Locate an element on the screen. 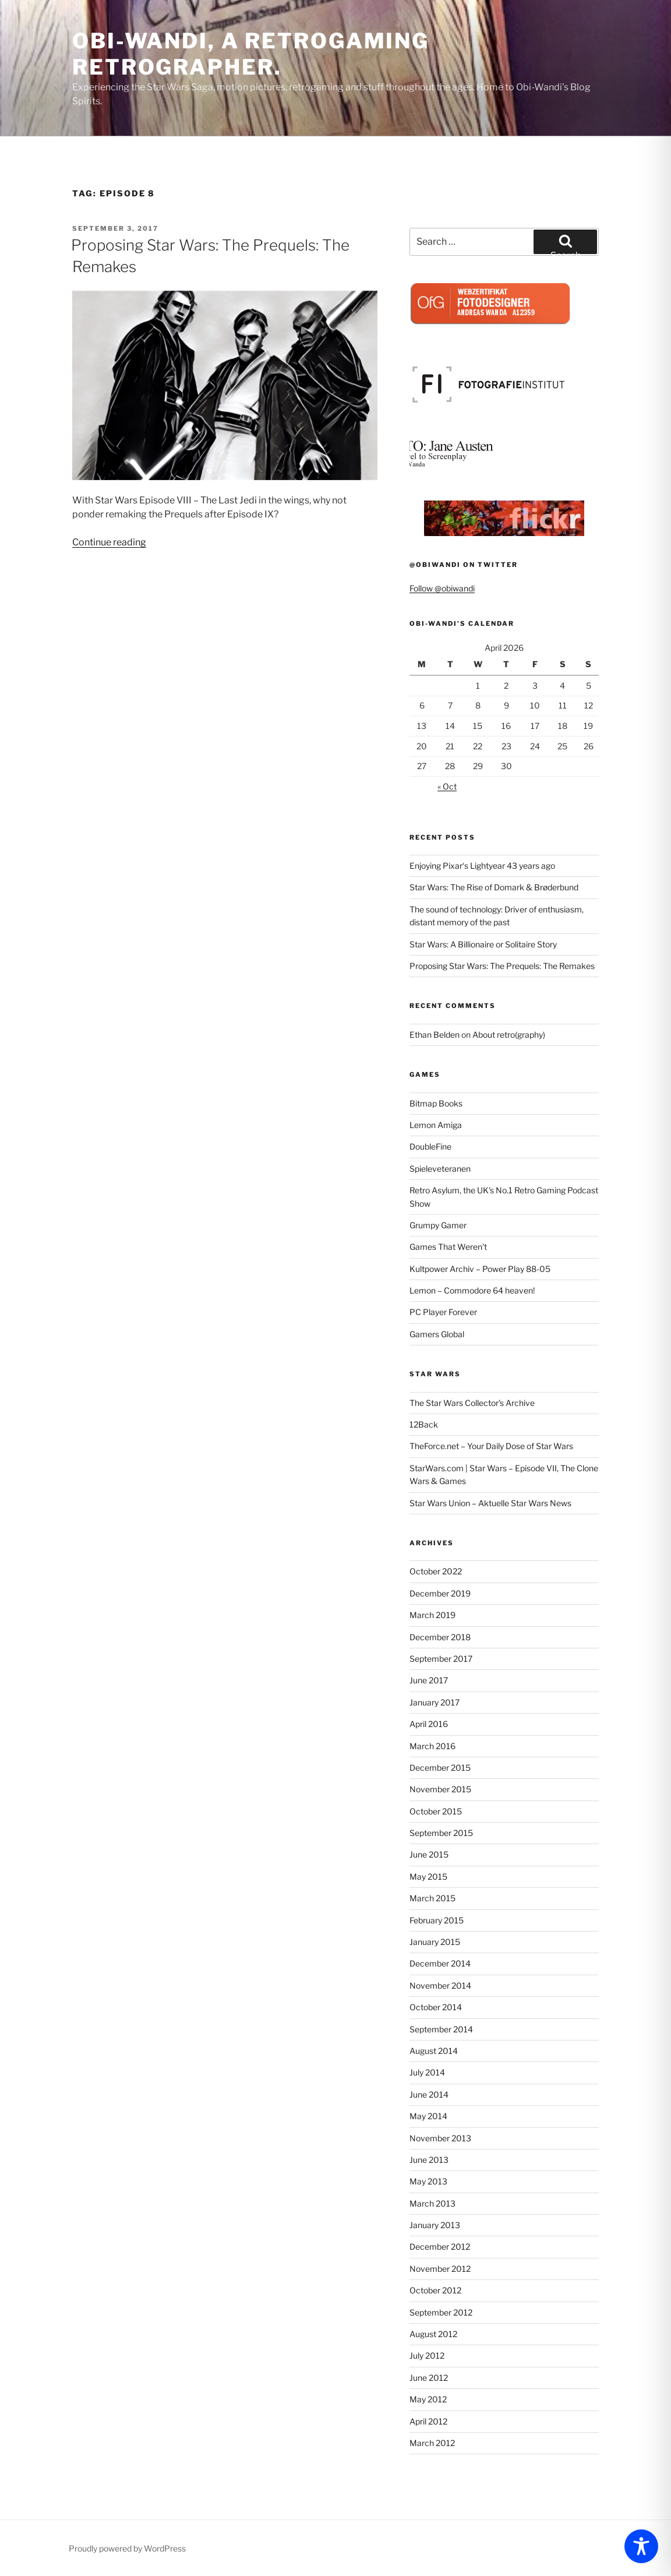 Image resolution: width=671 pixels, height=2576 pixels. October 2015 is located at coordinates (435, 1811).